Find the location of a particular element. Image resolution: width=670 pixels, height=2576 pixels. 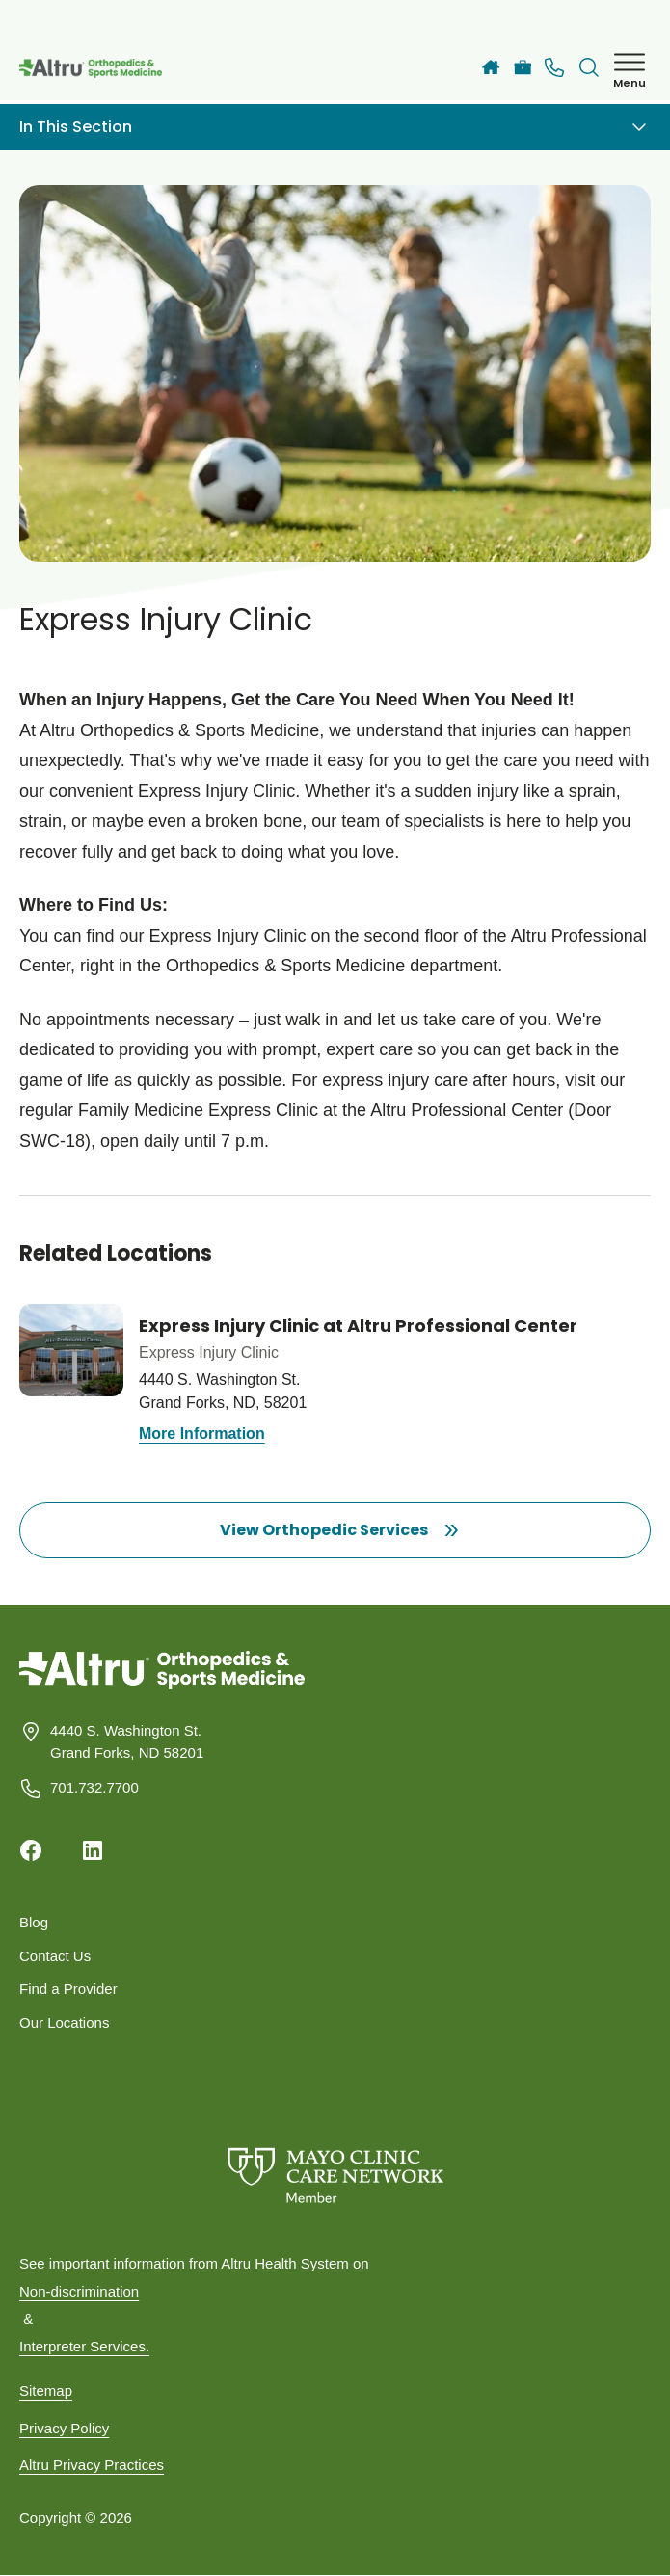

[Homepage] is located at coordinates (162, 1684).